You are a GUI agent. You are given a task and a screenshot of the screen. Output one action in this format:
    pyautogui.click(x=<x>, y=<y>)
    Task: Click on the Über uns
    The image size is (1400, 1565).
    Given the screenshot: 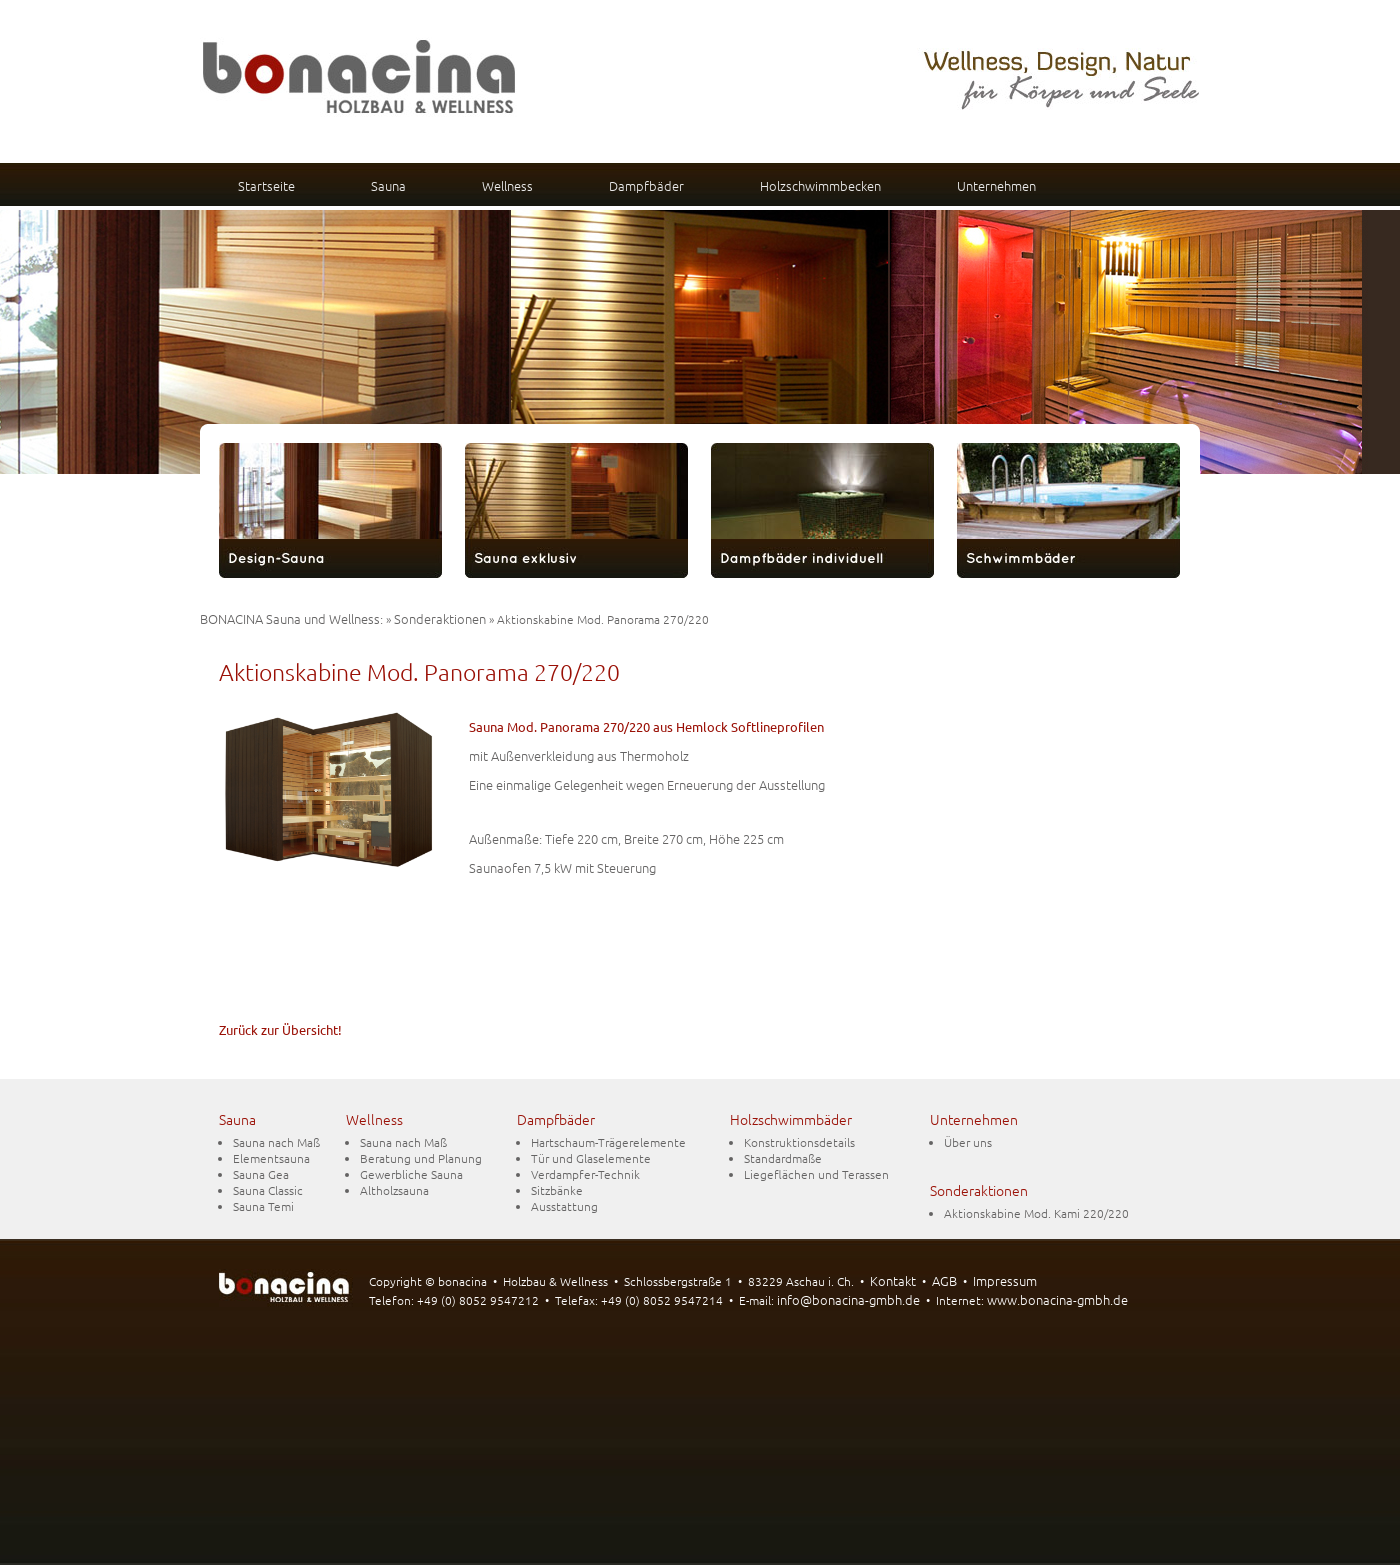 What is the action you would take?
    pyautogui.click(x=968, y=1142)
    